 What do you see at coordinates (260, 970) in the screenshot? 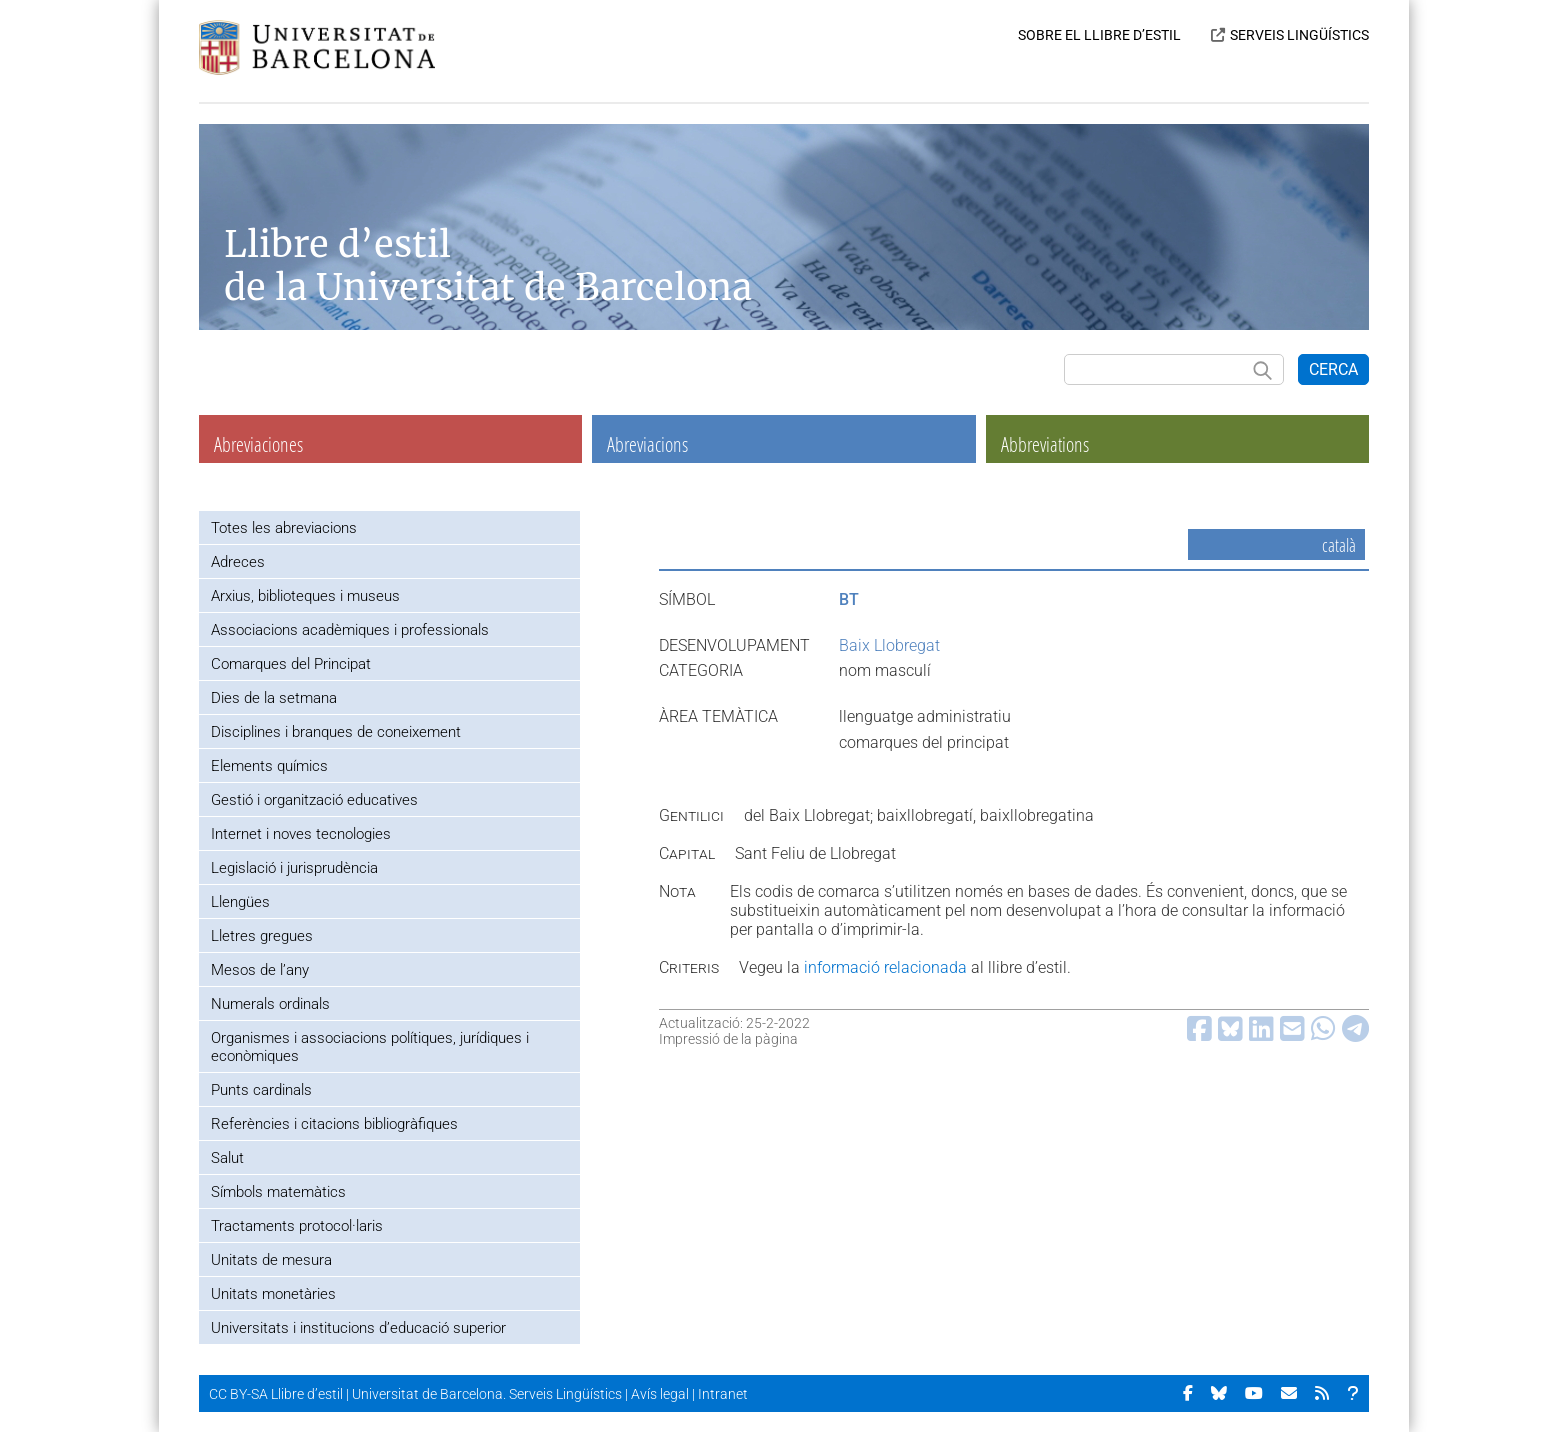
I see `Mesos de l’any` at bounding box center [260, 970].